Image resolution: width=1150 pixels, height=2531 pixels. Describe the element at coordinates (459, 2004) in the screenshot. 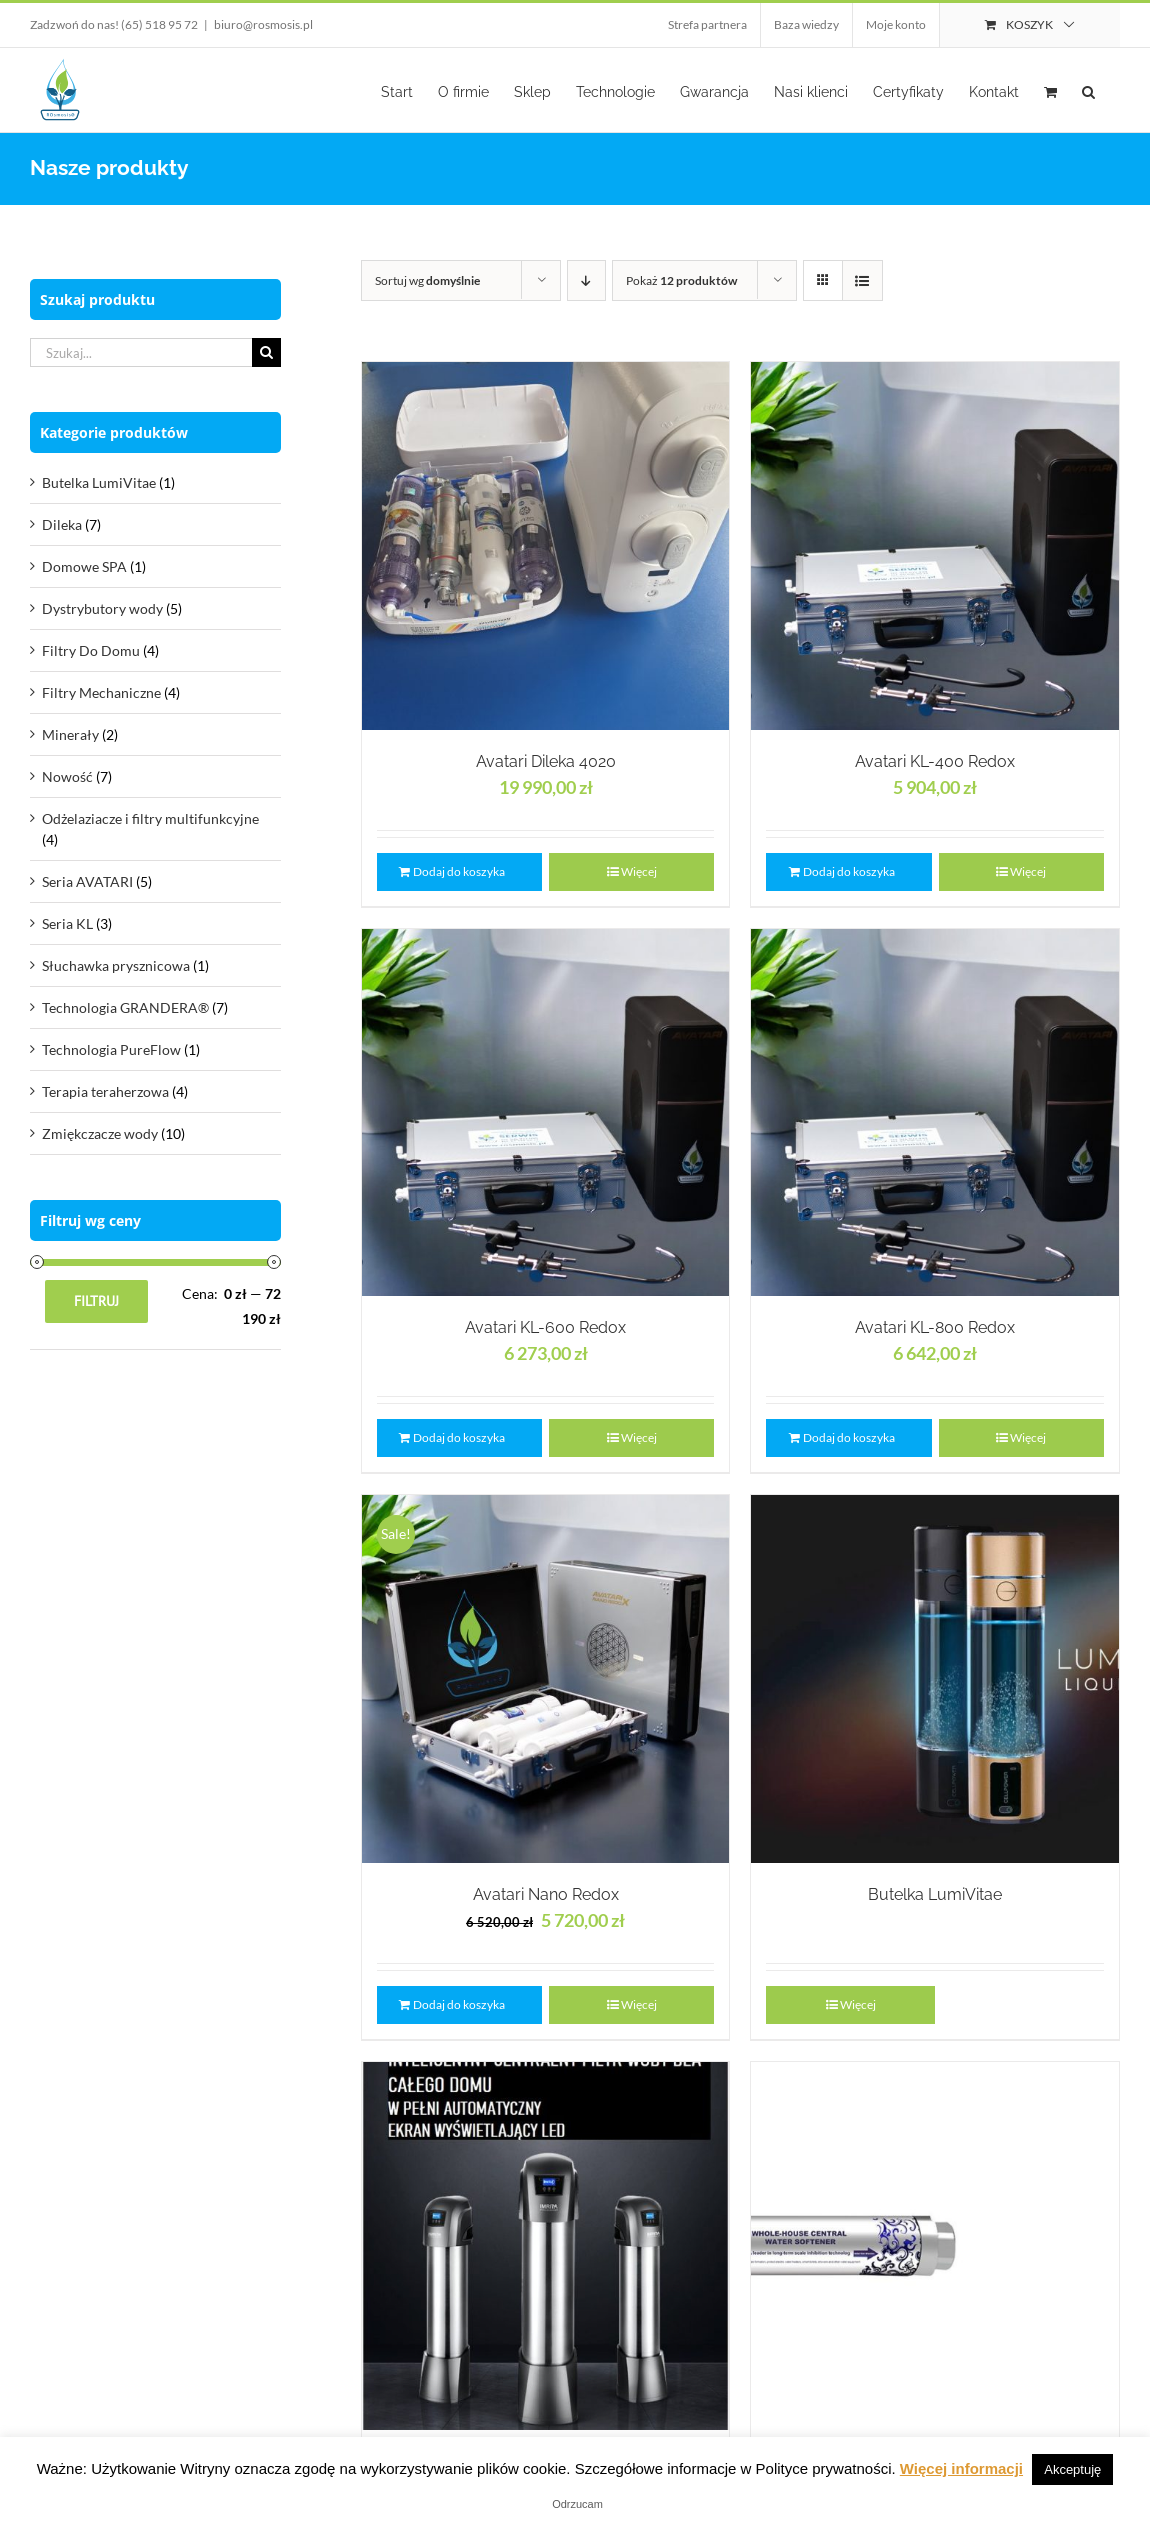

I see `Dodaj do koszyka [Dodaj „Avatari Nano Redox” do koszyka]` at that location.